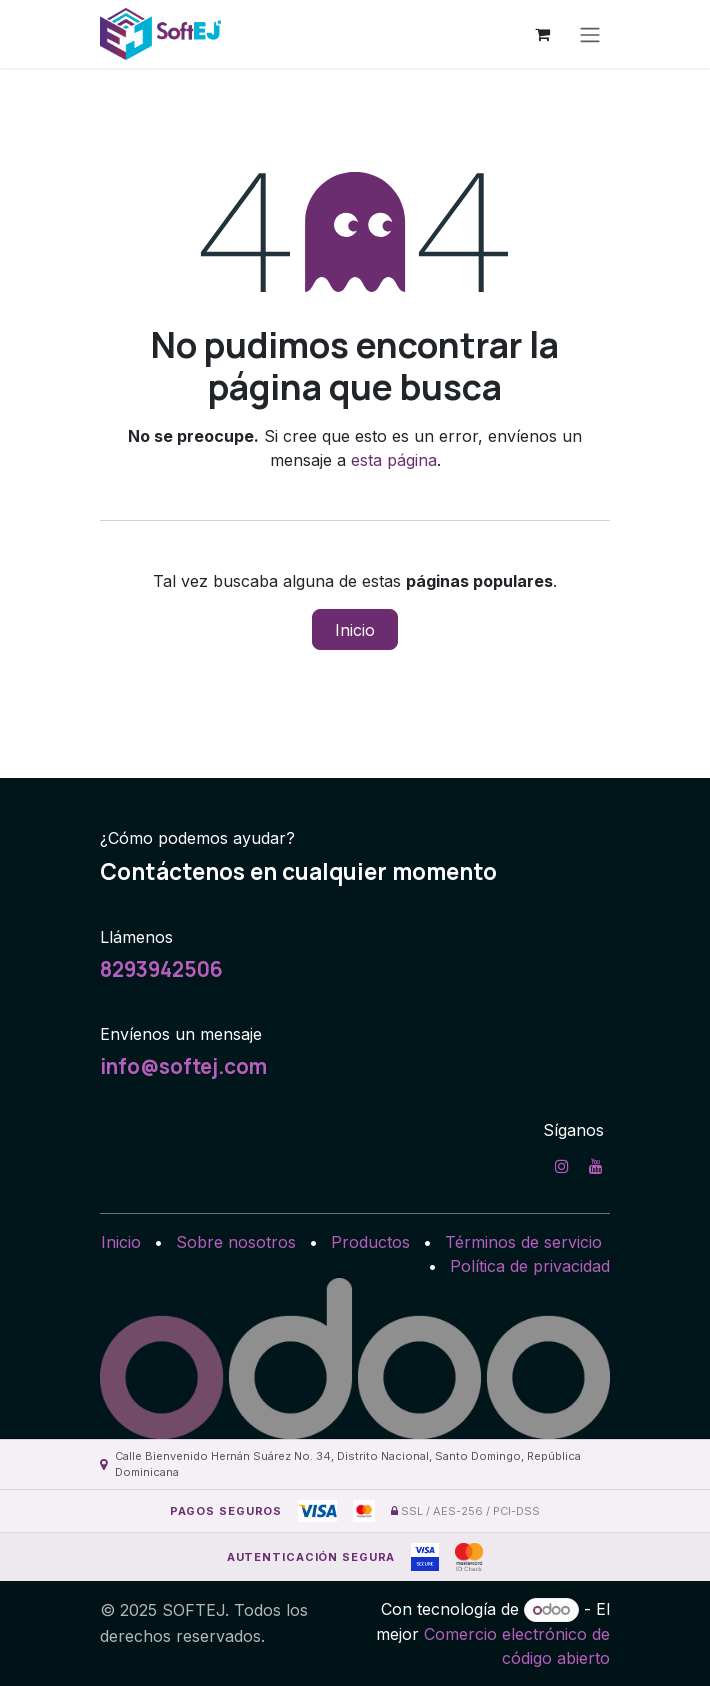 This screenshot has height=1686, width=710. I want to click on esta página, so click(394, 460).